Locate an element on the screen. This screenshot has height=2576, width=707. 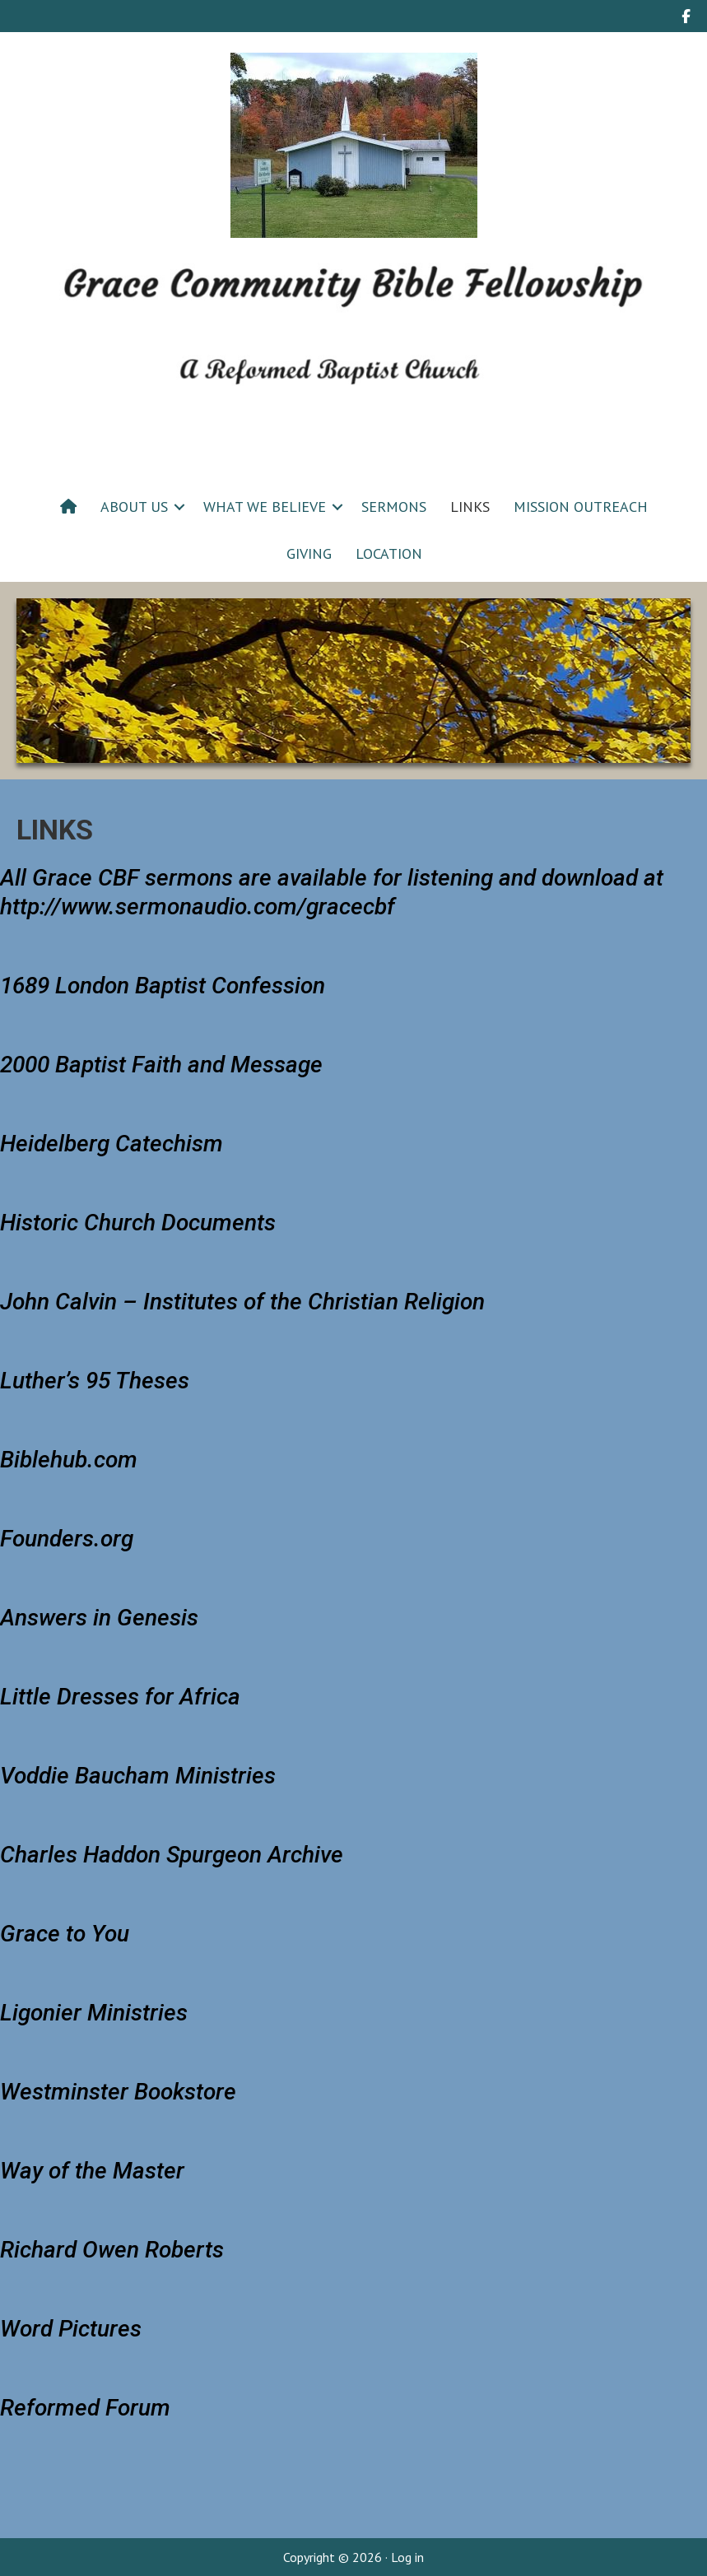
MISSION OUTREACH is located at coordinates (581, 506).